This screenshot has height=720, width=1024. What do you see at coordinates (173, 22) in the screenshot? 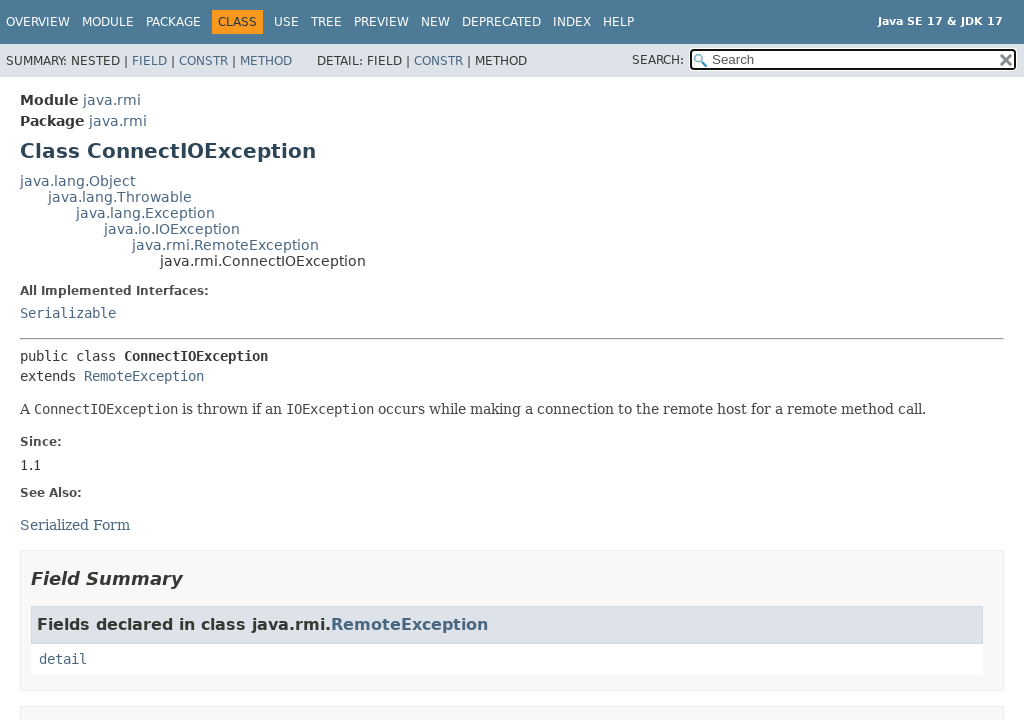
I see `Package` at bounding box center [173, 22].